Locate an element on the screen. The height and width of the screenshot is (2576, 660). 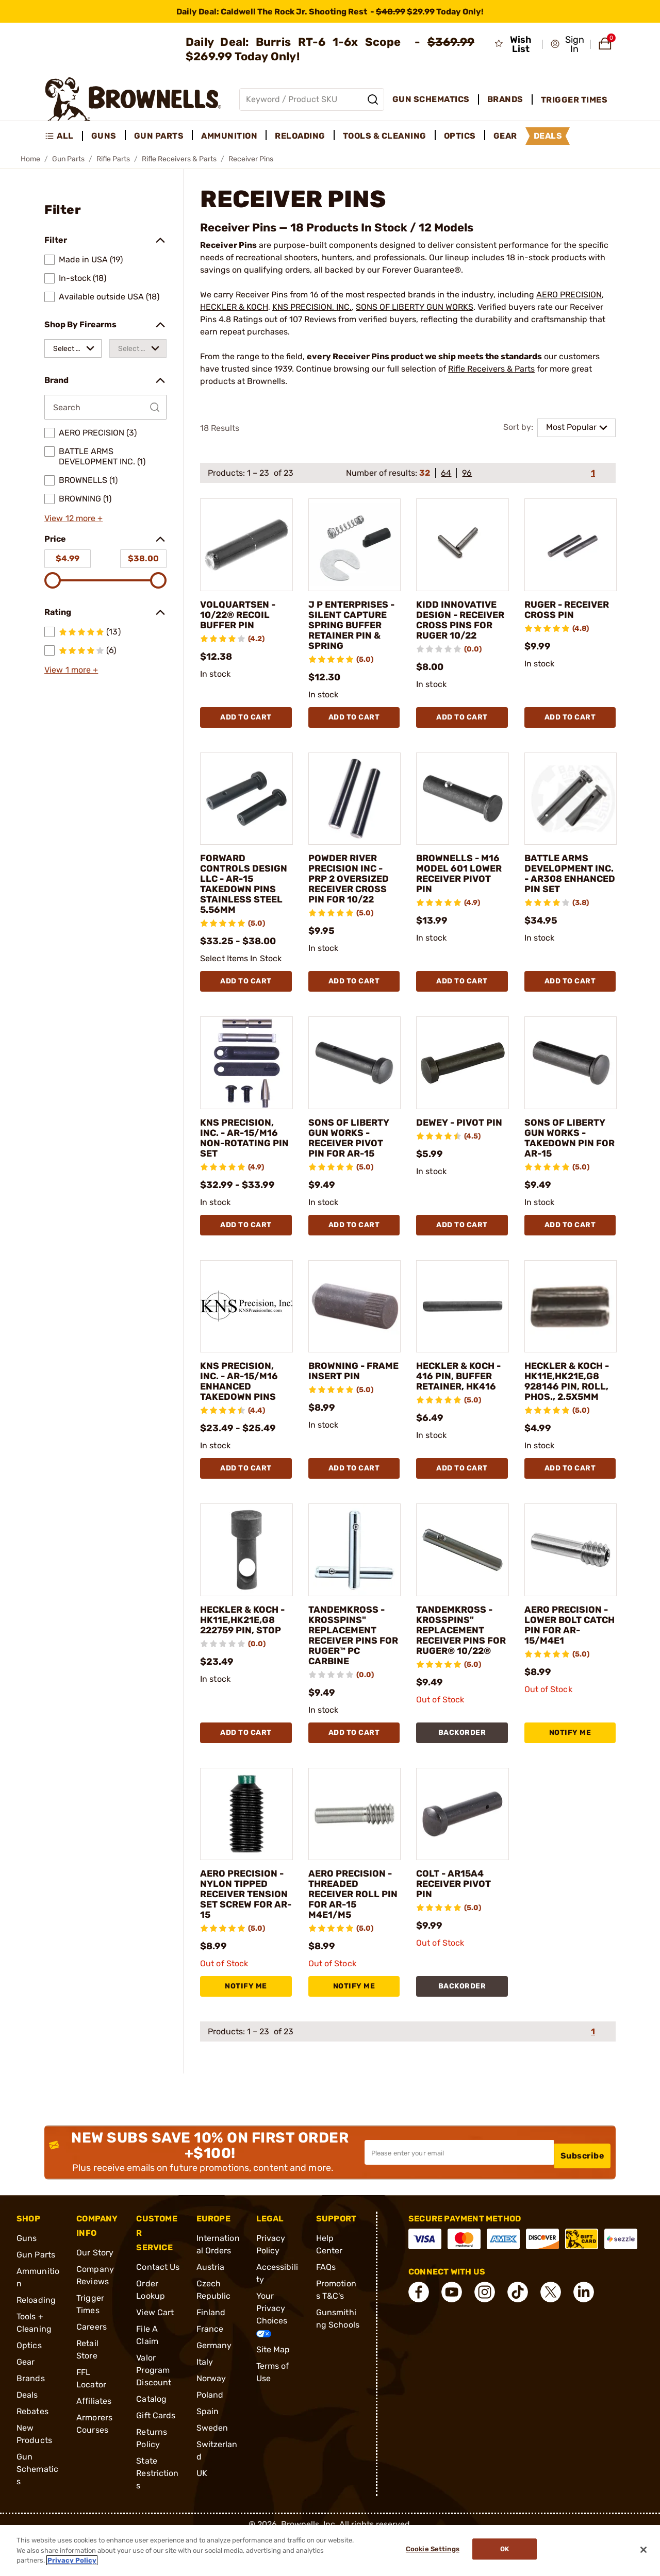
Tools & Cleaning [menuitem] is located at coordinates (384, 136).